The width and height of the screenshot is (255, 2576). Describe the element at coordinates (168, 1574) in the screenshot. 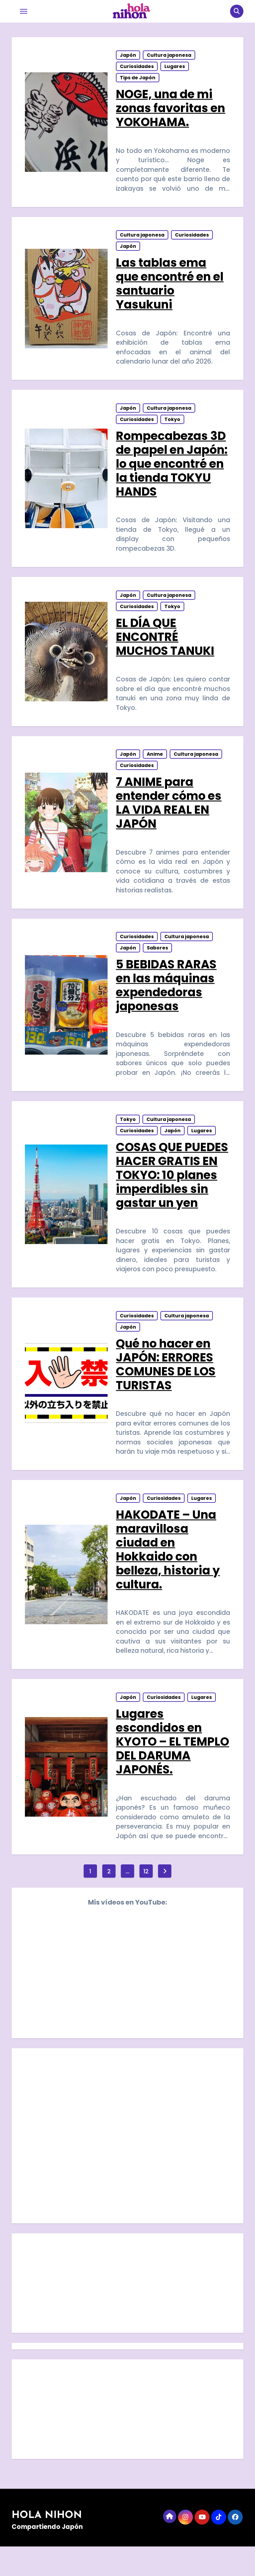

I see `HAKODATE – Una maravillosa ciudad en Hokkaido con belleza, historia y cultura.` at that location.